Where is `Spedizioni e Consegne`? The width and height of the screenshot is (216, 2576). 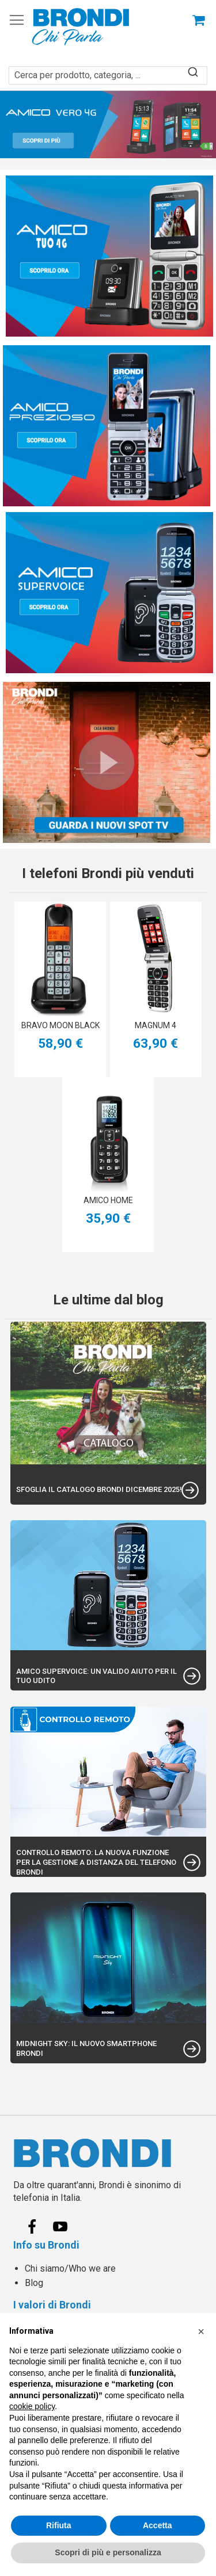 Spedizioni e Consegne is located at coordinates (72, 2328).